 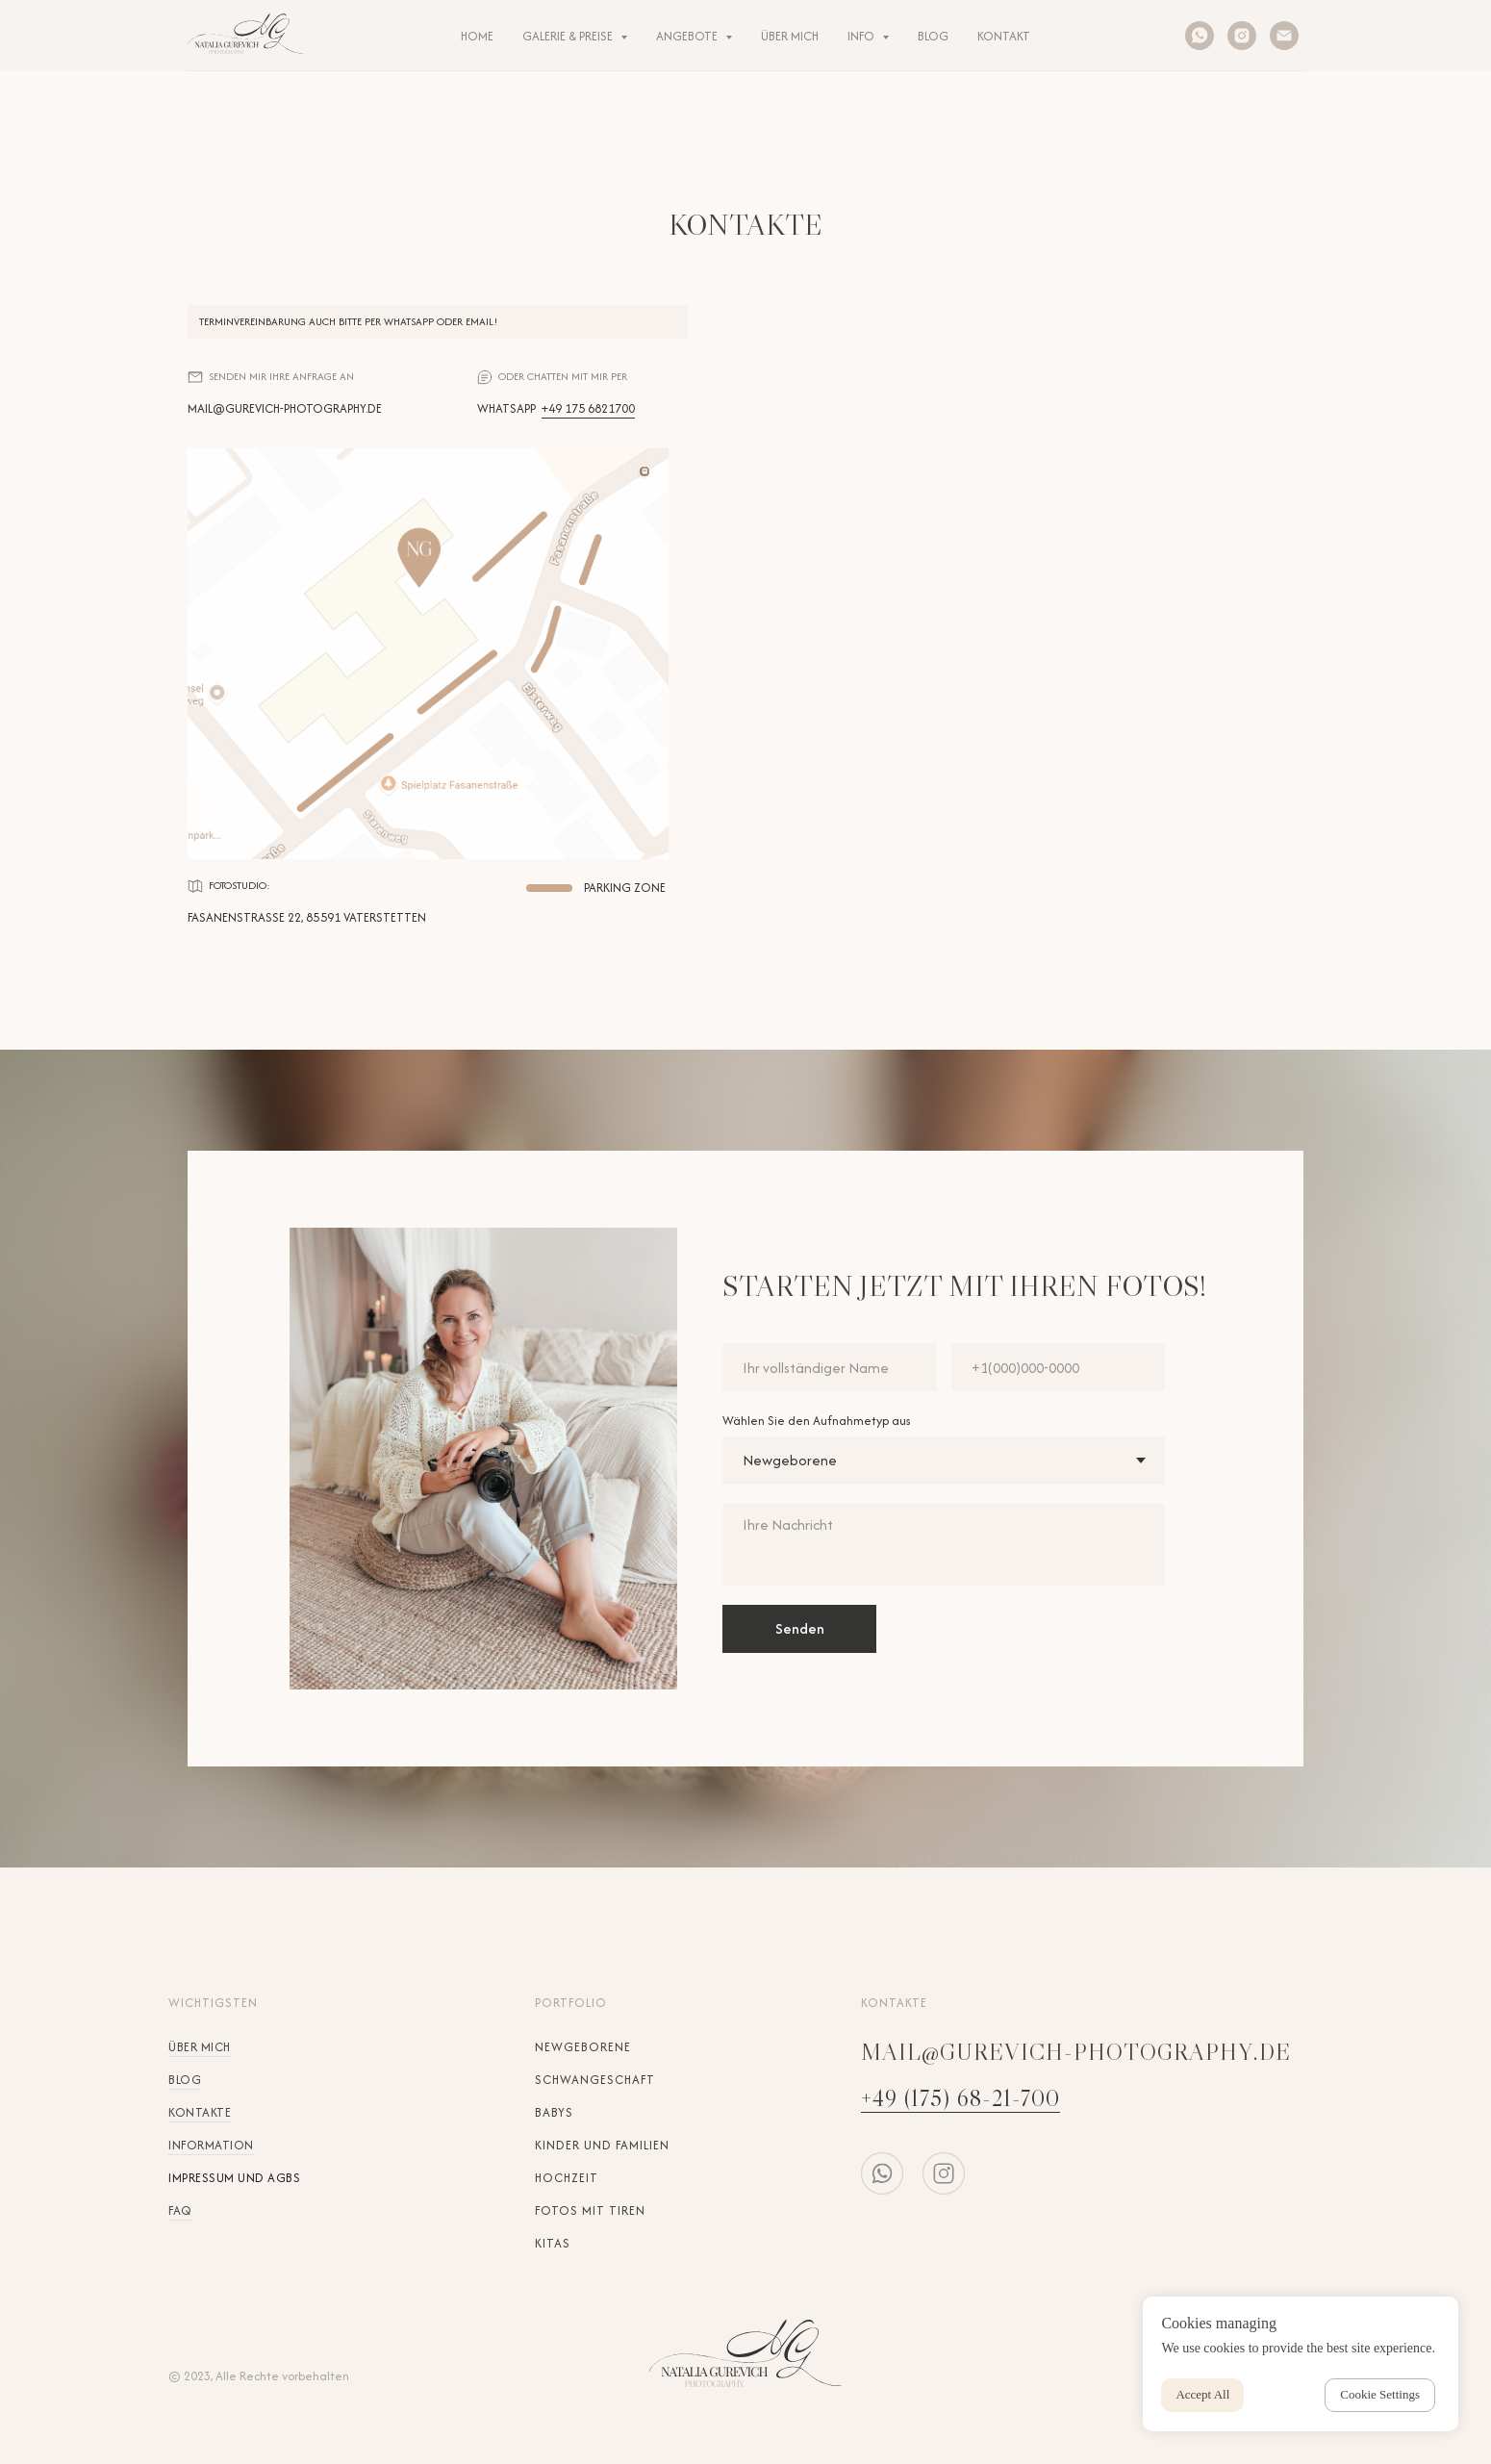 What do you see at coordinates (588, 408) in the screenshot?
I see `+49 175 6821700` at bounding box center [588, 408].